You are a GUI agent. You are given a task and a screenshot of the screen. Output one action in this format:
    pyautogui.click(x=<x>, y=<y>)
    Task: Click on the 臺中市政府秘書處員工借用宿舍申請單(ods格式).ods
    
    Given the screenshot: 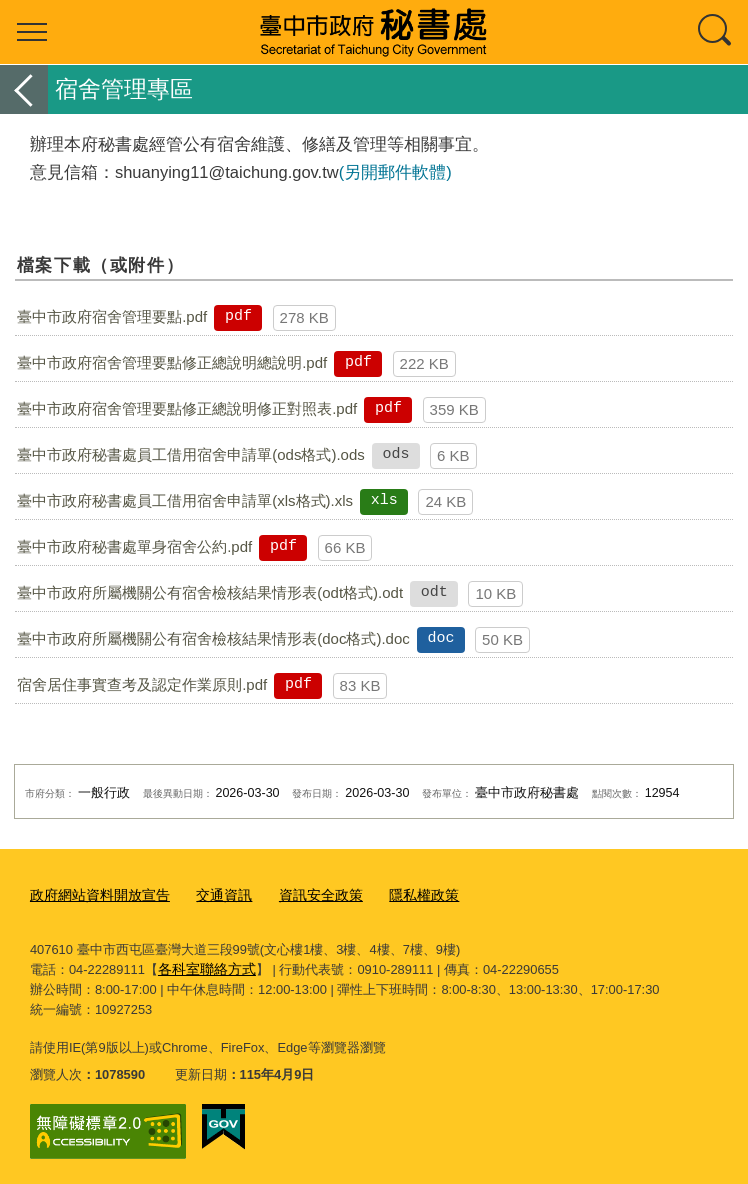 What is the action you would take?
    pyautogui.click(x=191, y=454)
    